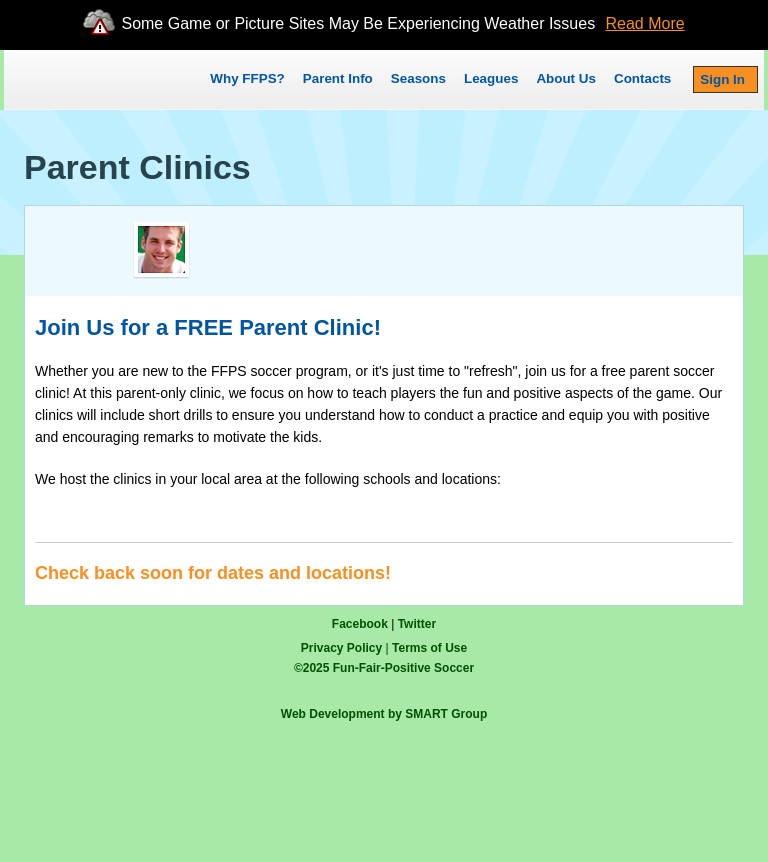 Image resolution: width=768 pixels, height=862 pixels. Describe the element at coordinates (341, 648) in the screenshot. I see `Privacy Policy` at that location.